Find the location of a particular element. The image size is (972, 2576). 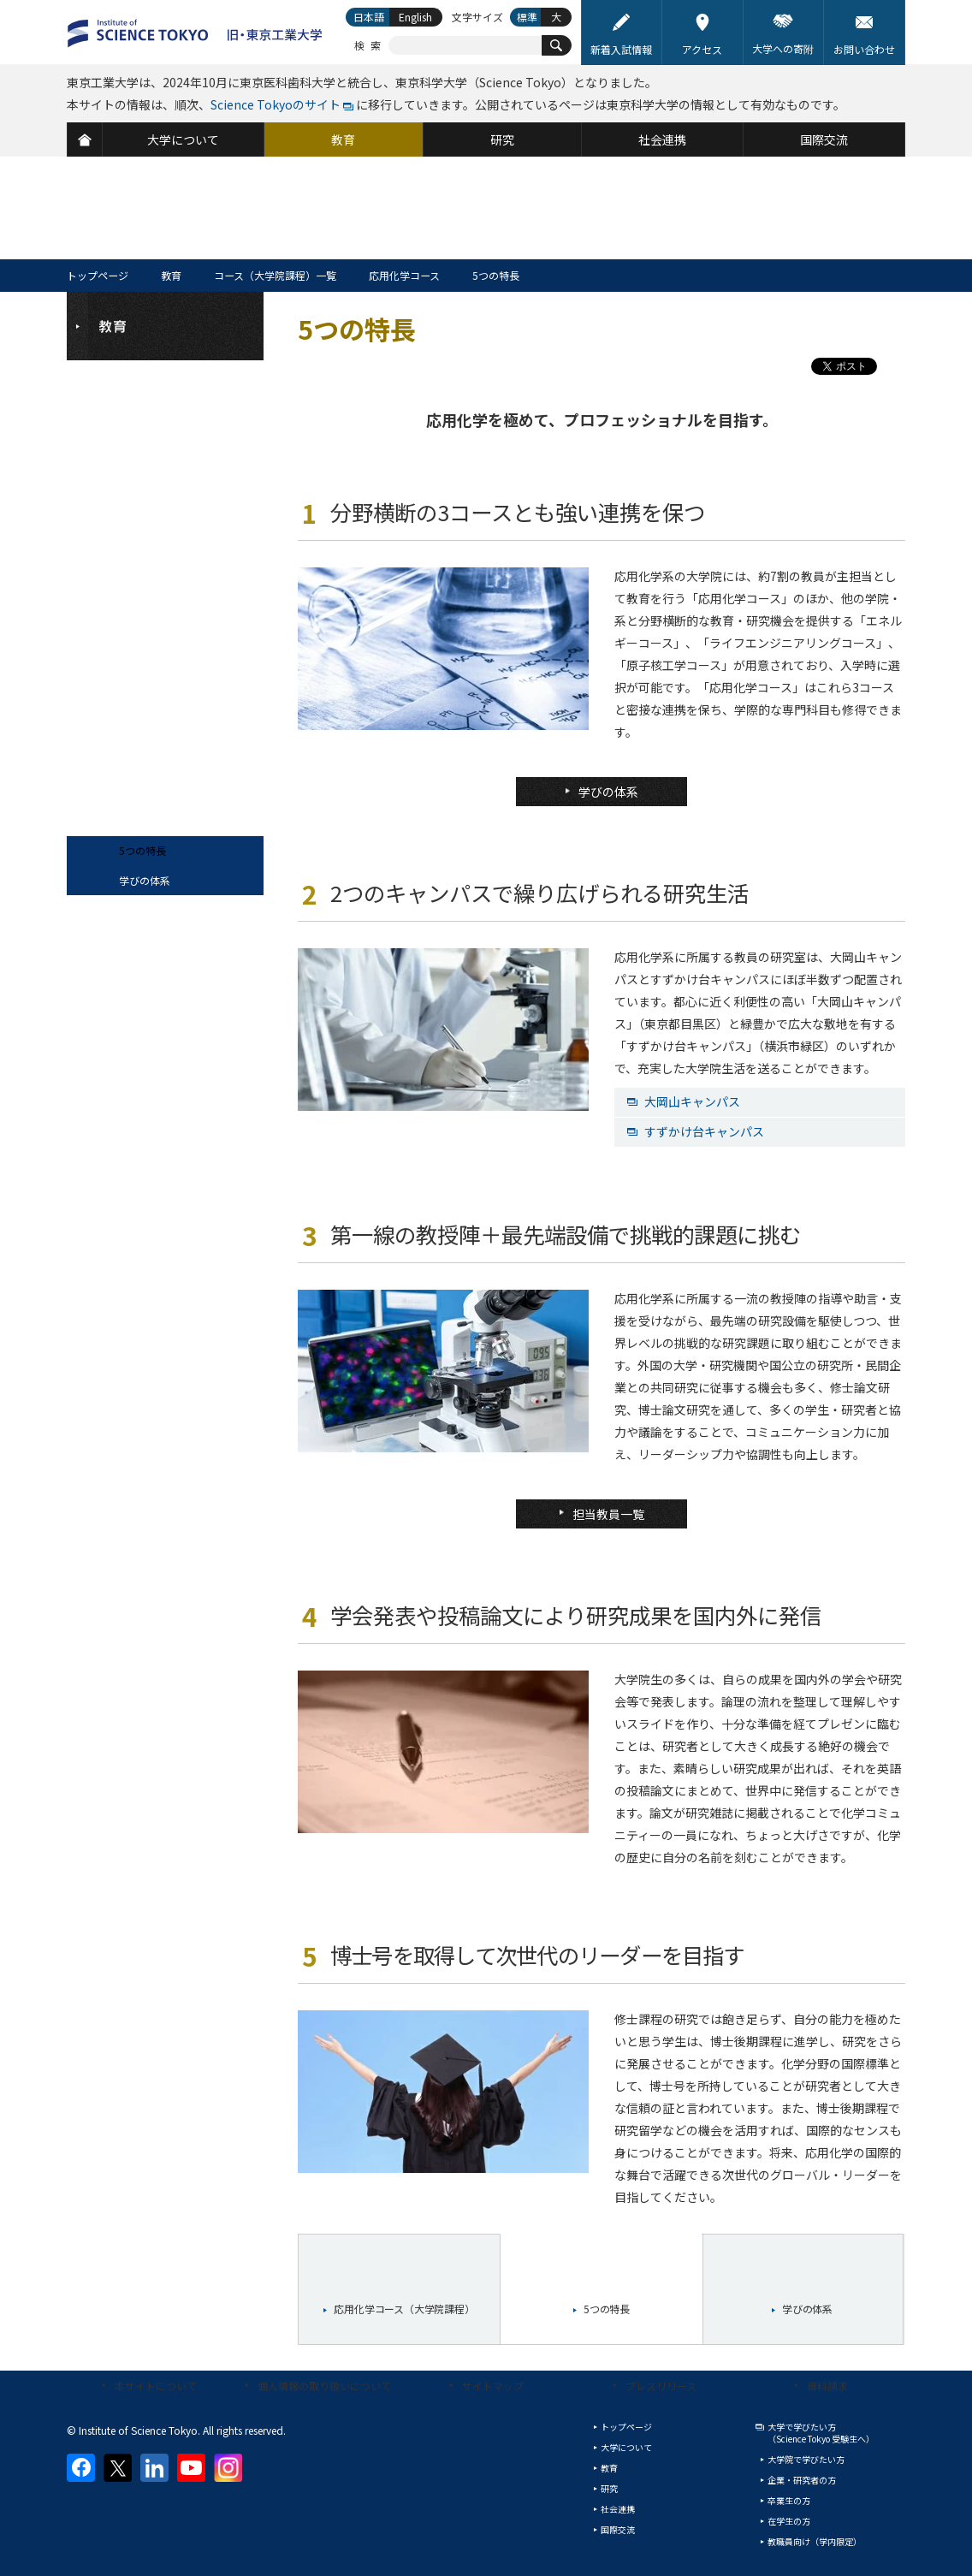

コース（大学院課程）一覧 is located at coordinates (275, 275).